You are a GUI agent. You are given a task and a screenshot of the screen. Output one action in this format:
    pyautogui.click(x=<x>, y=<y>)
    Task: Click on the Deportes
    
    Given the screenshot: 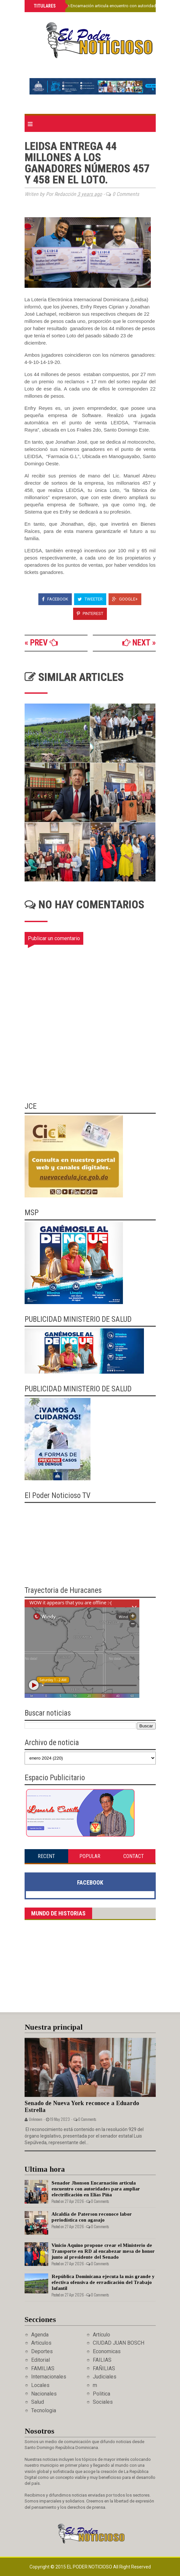 What is the action you would take?
    pyautogui.click(x=42, y=2351)
    